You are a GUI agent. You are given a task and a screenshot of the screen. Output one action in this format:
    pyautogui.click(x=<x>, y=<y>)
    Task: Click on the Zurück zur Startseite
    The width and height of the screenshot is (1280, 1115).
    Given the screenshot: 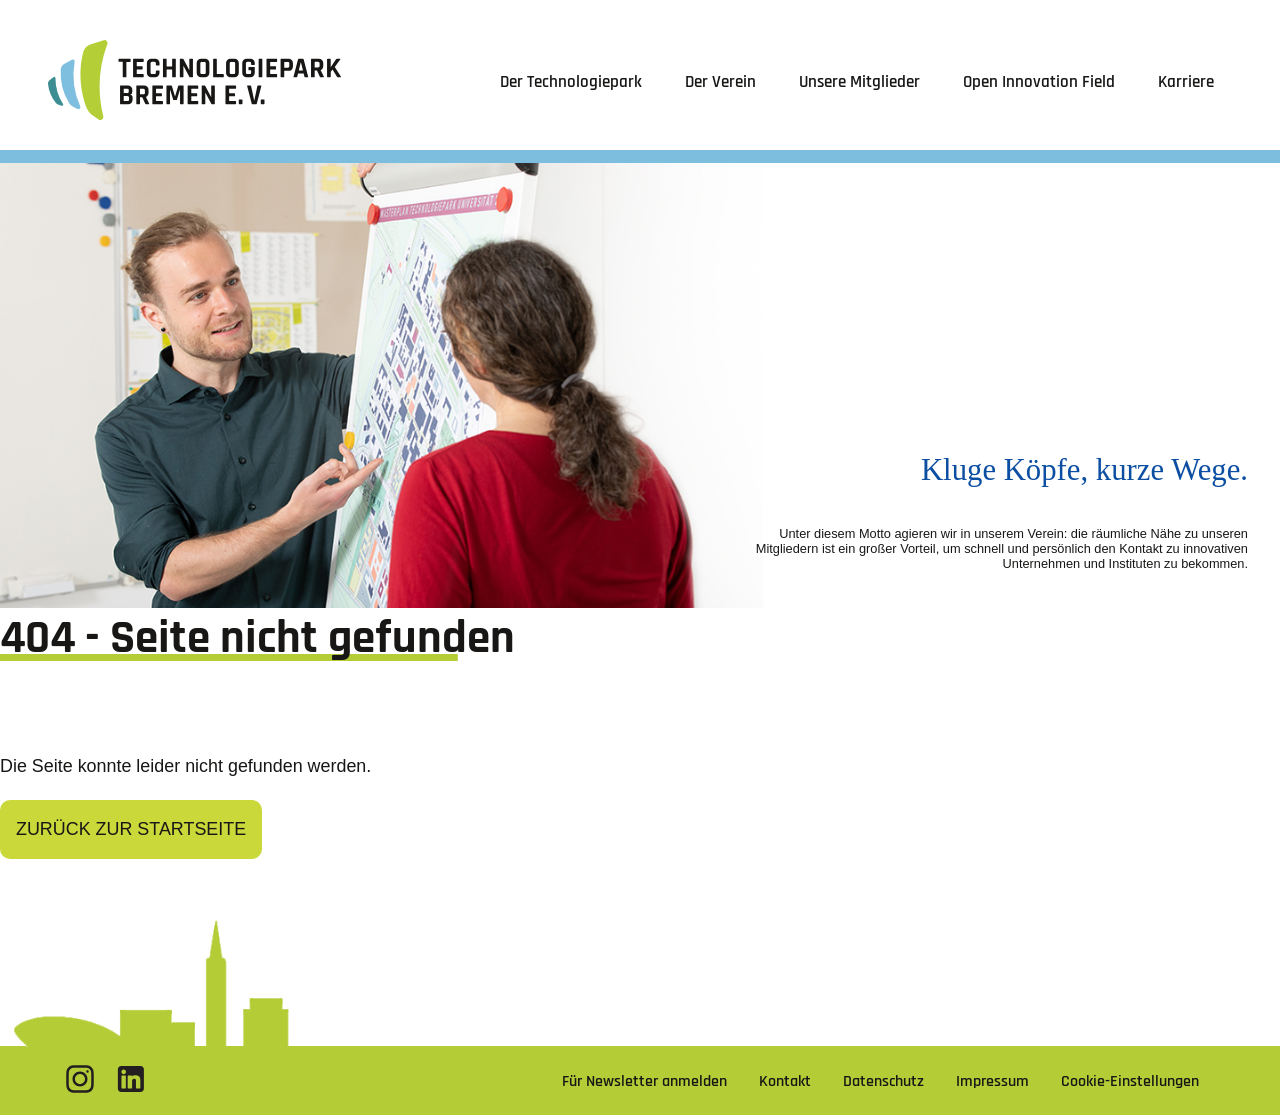 What is the action you would take?
    pyautogui.click(x=131, y=829)
    